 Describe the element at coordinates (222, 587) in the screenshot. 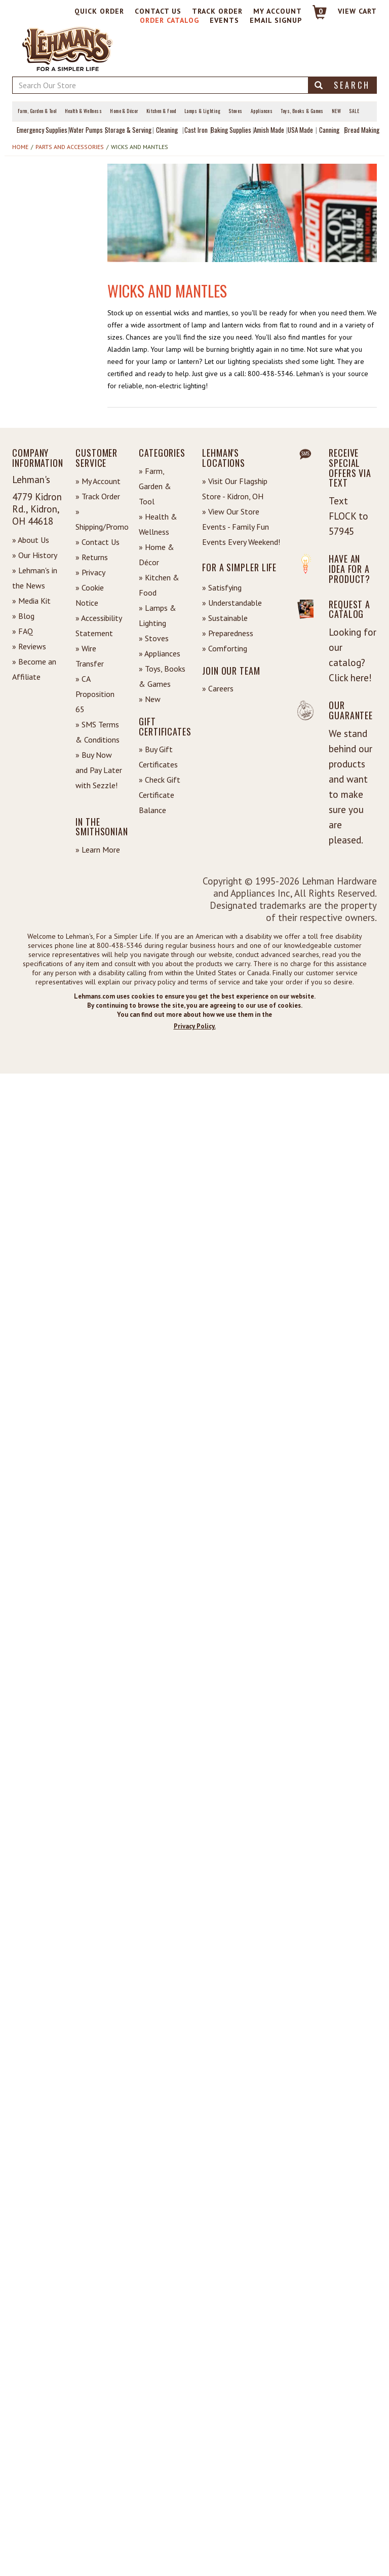

I see `» Satisfying` at that location.